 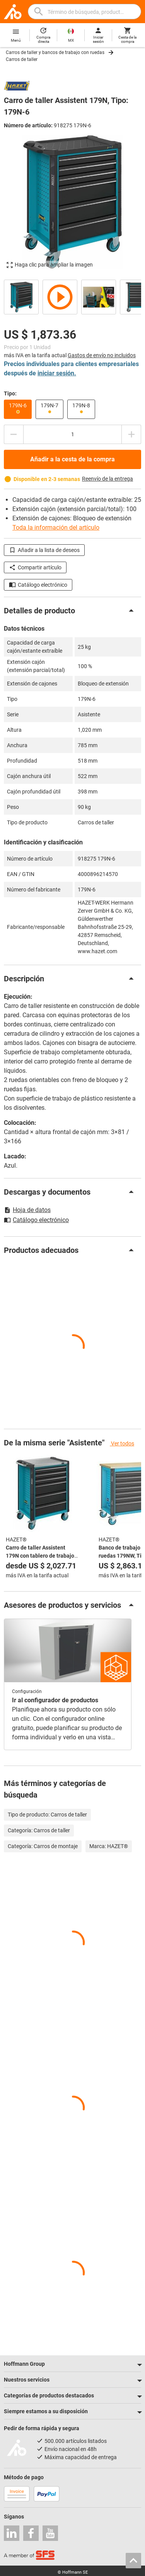 What do you see at coordinates (10, 393) in the screenshot?
I see `Tipo:` at bounding box center [10, 393].